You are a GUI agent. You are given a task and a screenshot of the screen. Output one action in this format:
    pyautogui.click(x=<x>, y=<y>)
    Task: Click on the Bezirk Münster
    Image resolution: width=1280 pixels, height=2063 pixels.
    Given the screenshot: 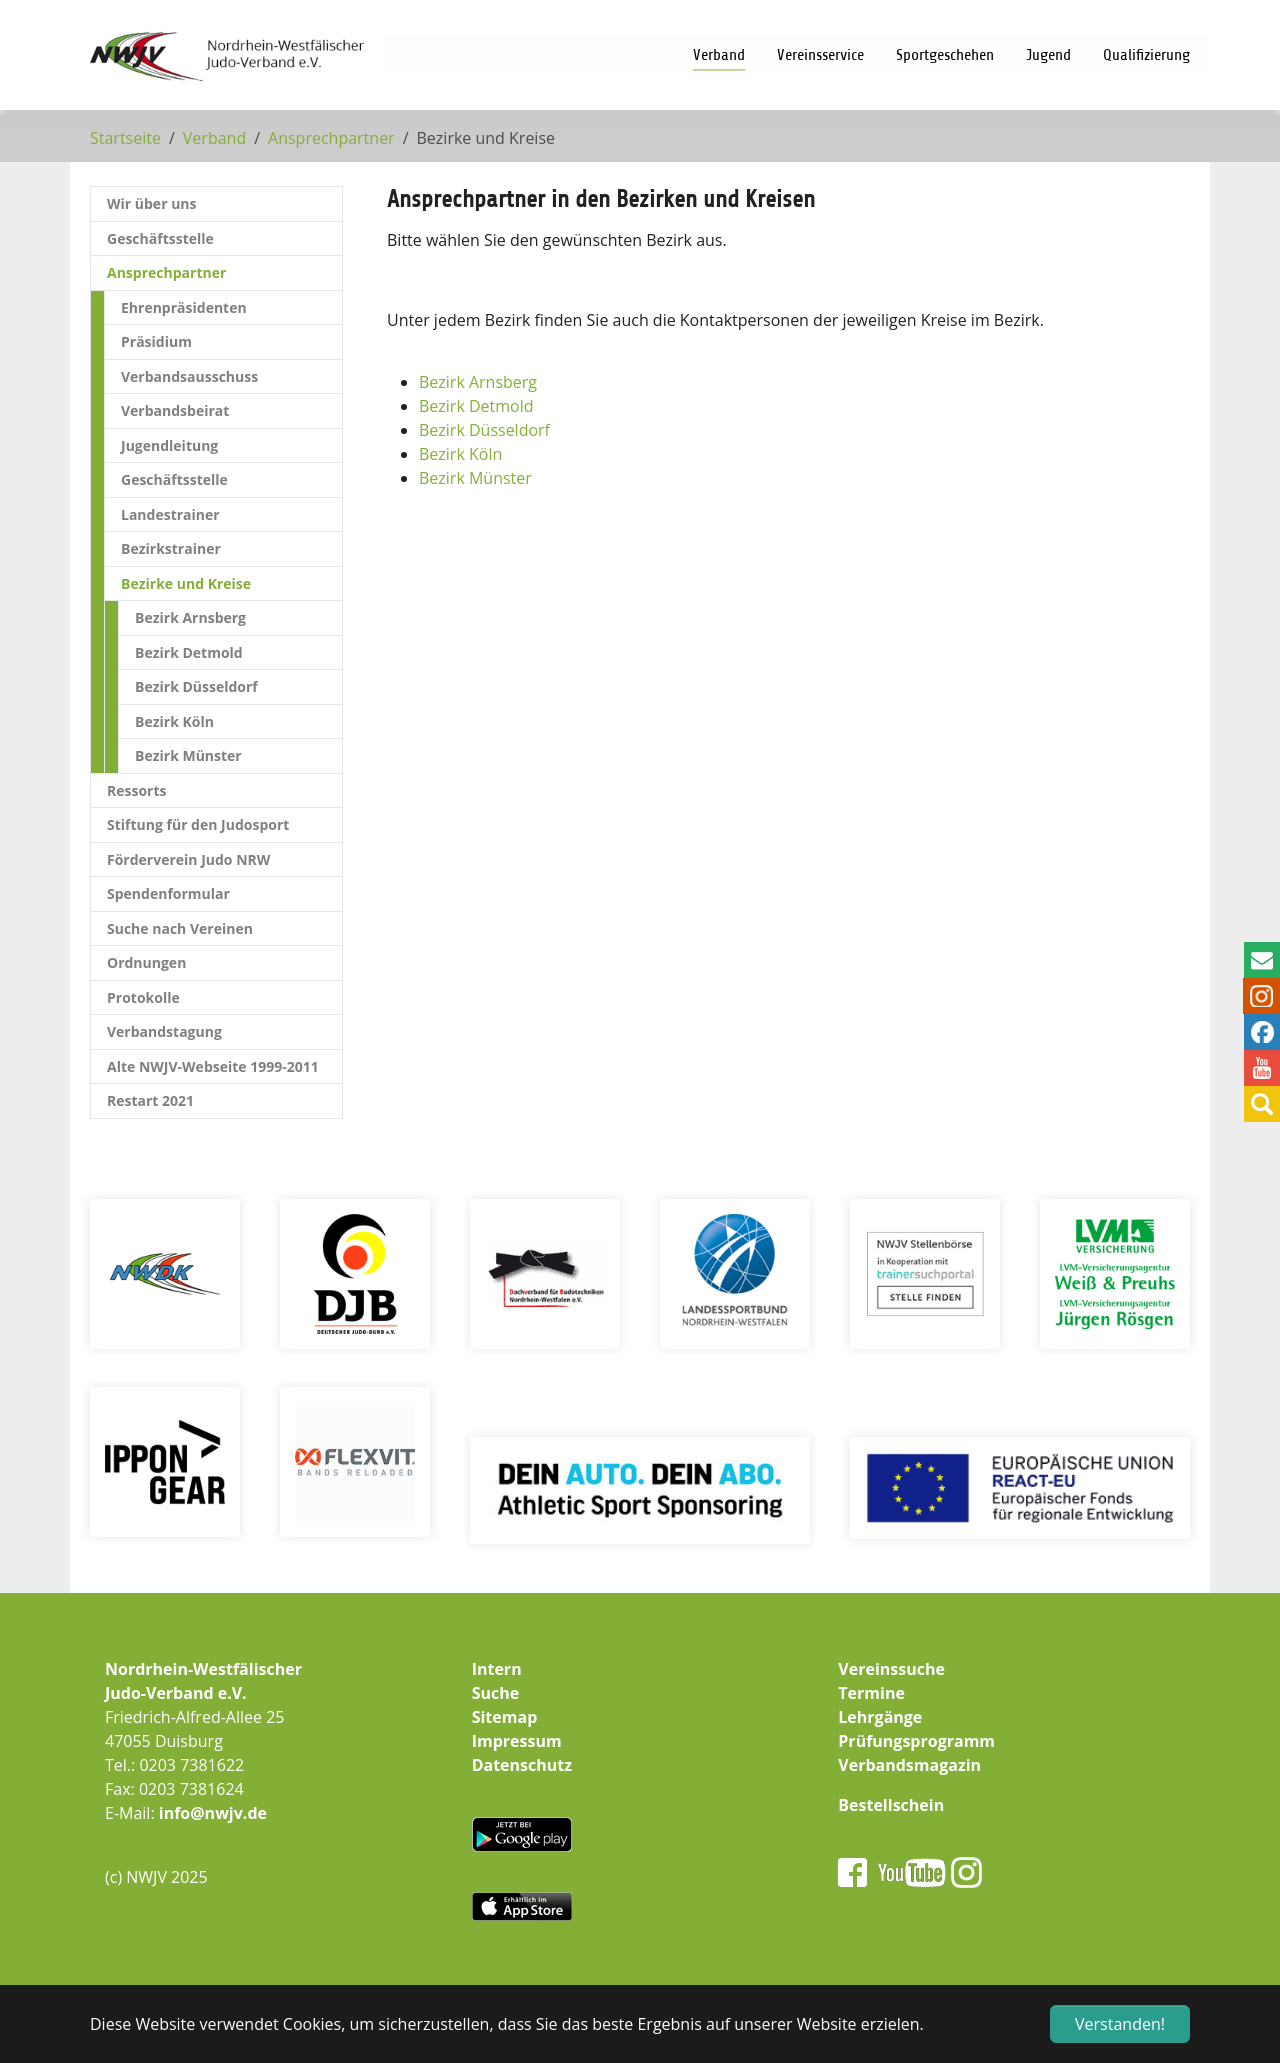 What is the action you would take?
    pyautogui.click(x=475, y=478)
    